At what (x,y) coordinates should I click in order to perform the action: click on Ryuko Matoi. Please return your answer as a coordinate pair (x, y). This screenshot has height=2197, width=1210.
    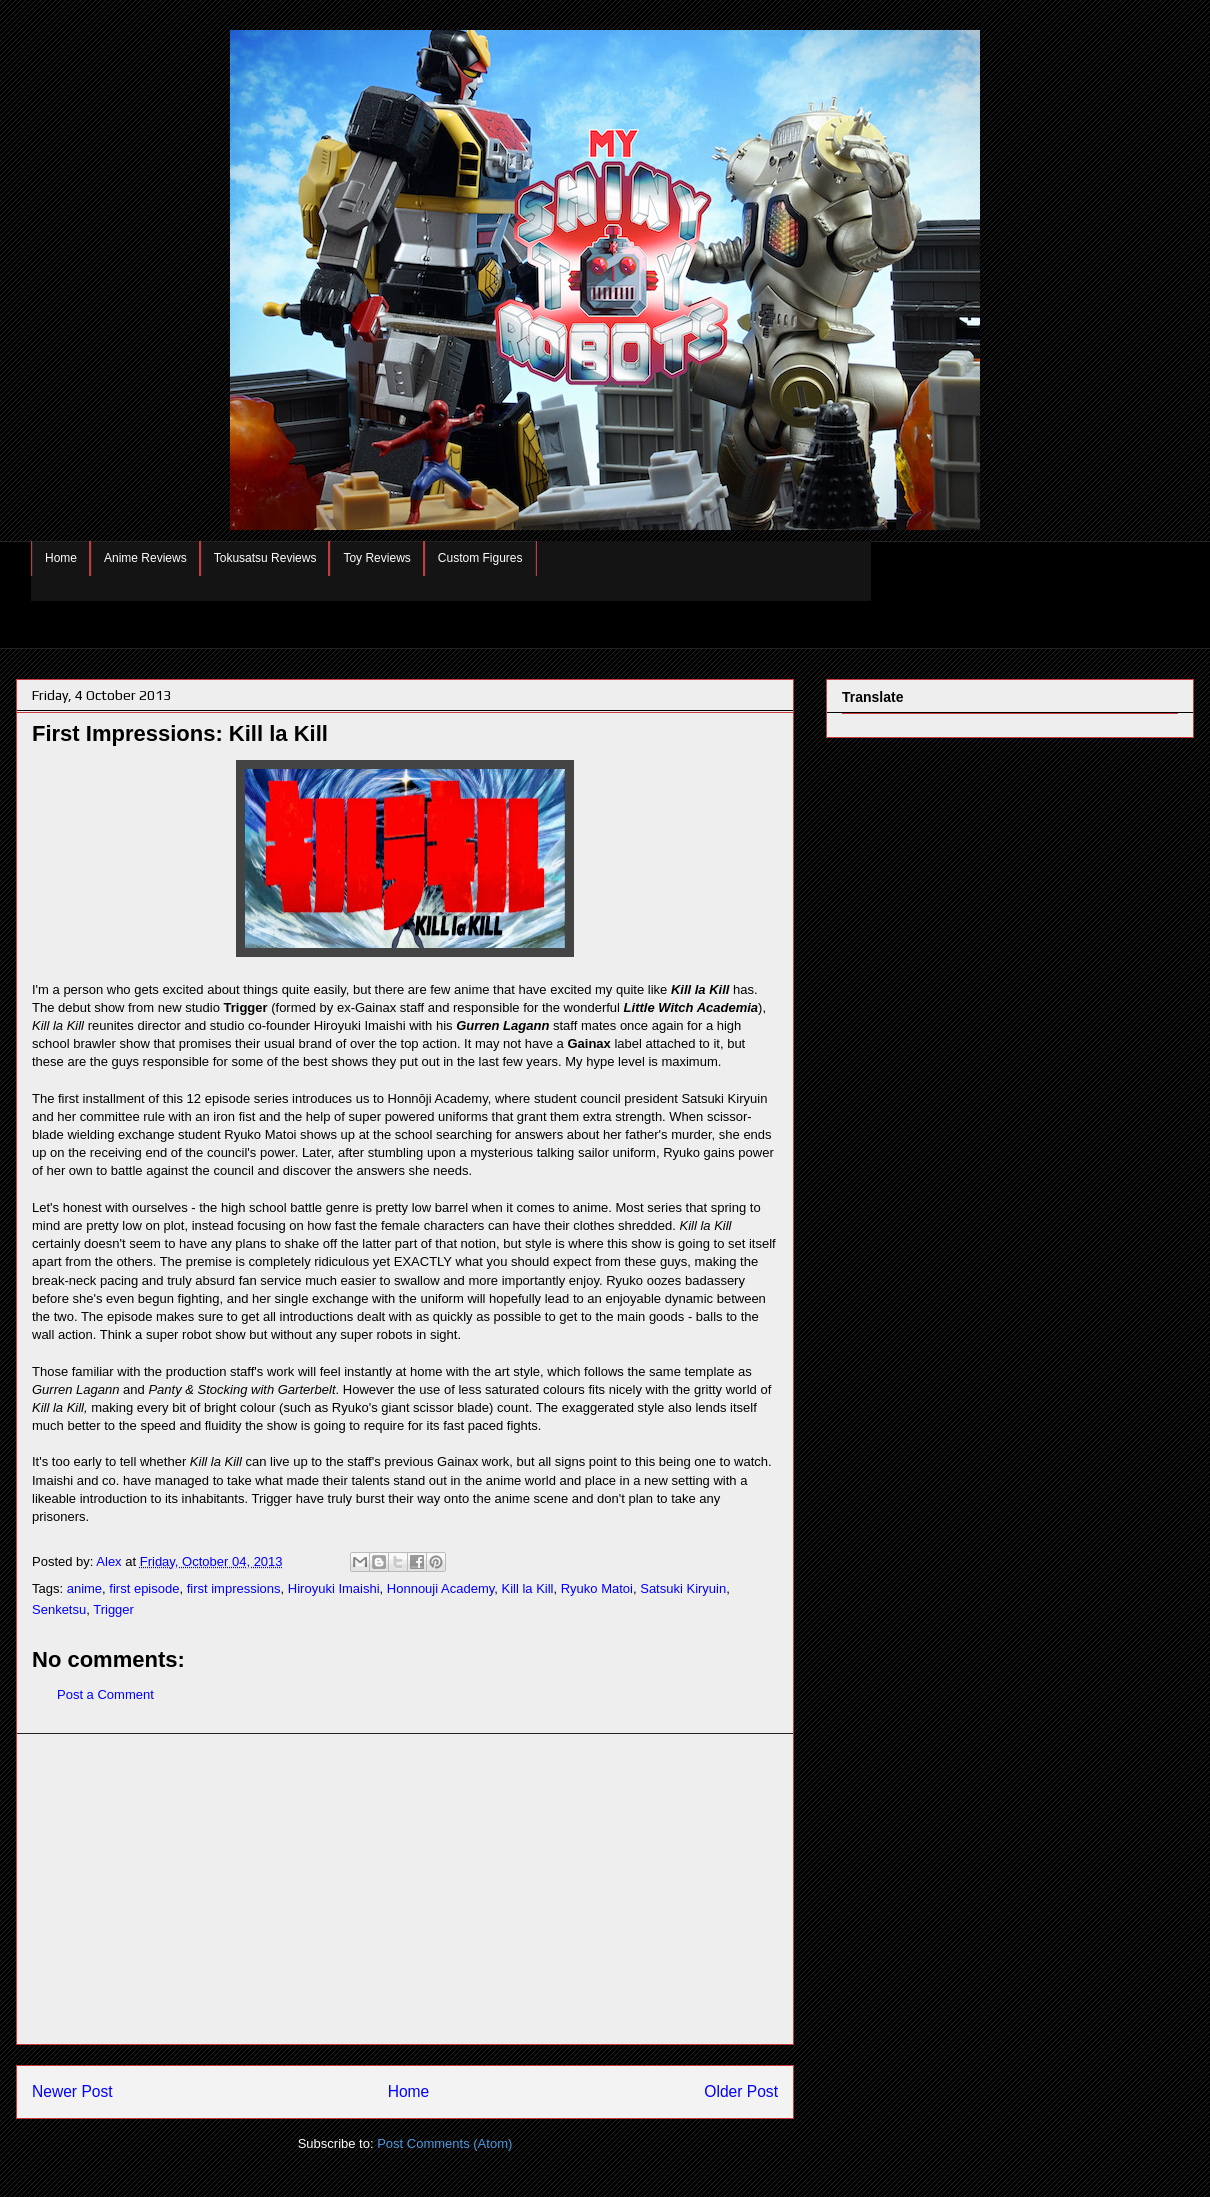
    Looking at the image, I should click on (597, 1588).